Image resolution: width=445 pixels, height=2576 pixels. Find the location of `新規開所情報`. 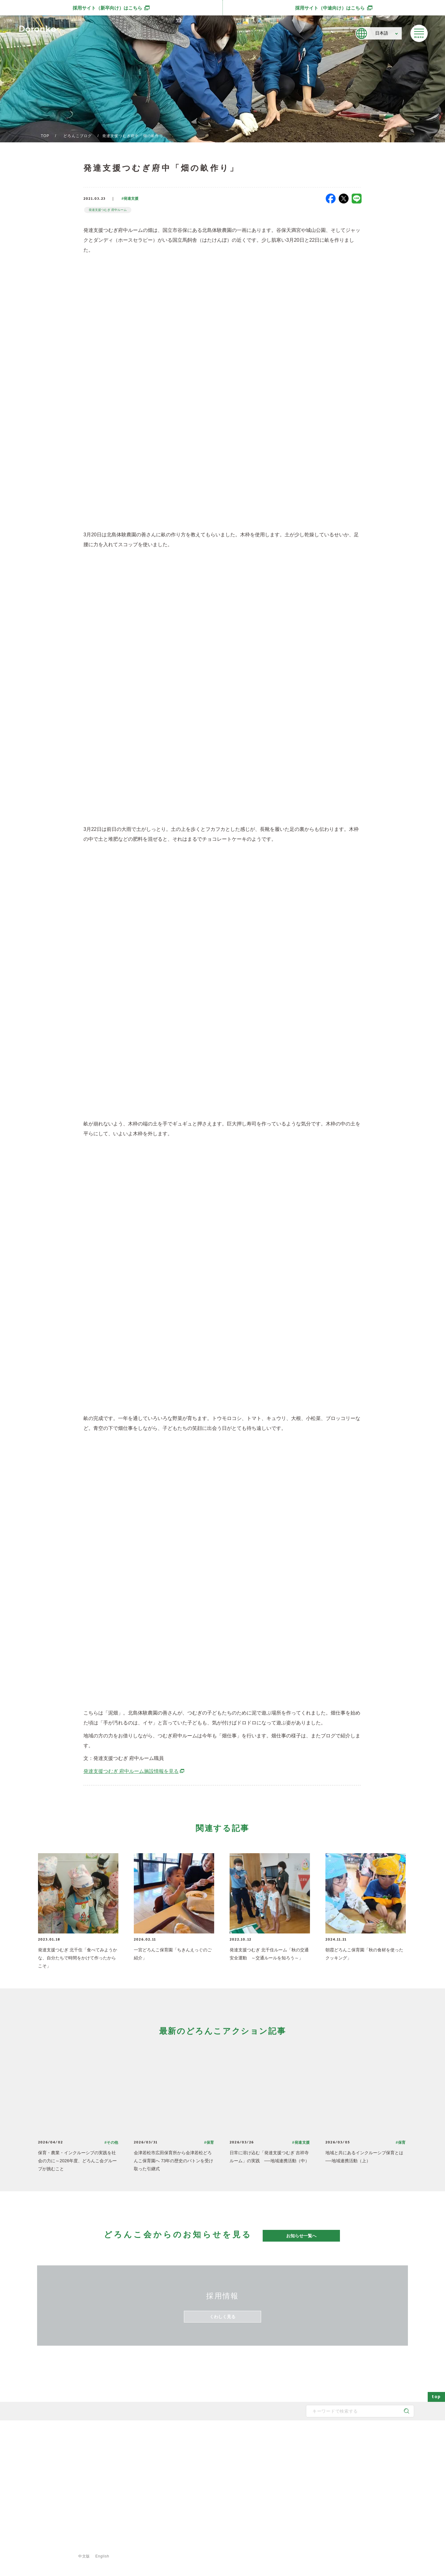

新規開所情報 is located at coordinates (285, 2488).